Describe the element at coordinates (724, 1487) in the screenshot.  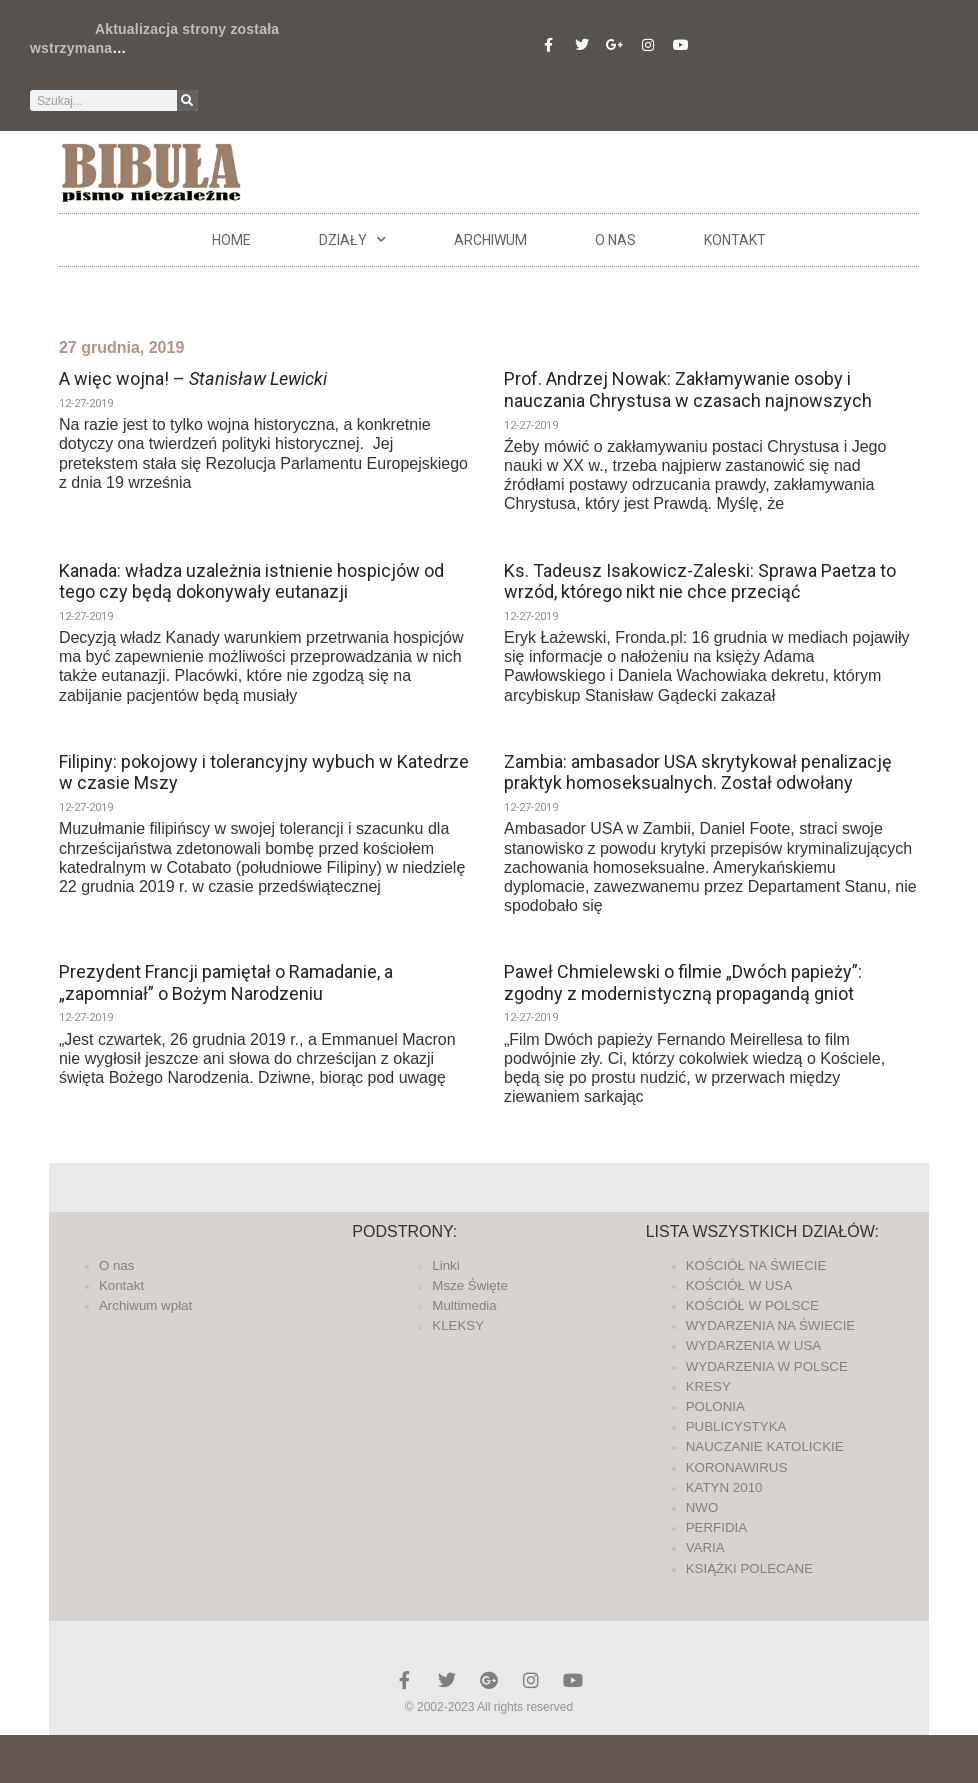
I see `KATYN 2010` at that location.